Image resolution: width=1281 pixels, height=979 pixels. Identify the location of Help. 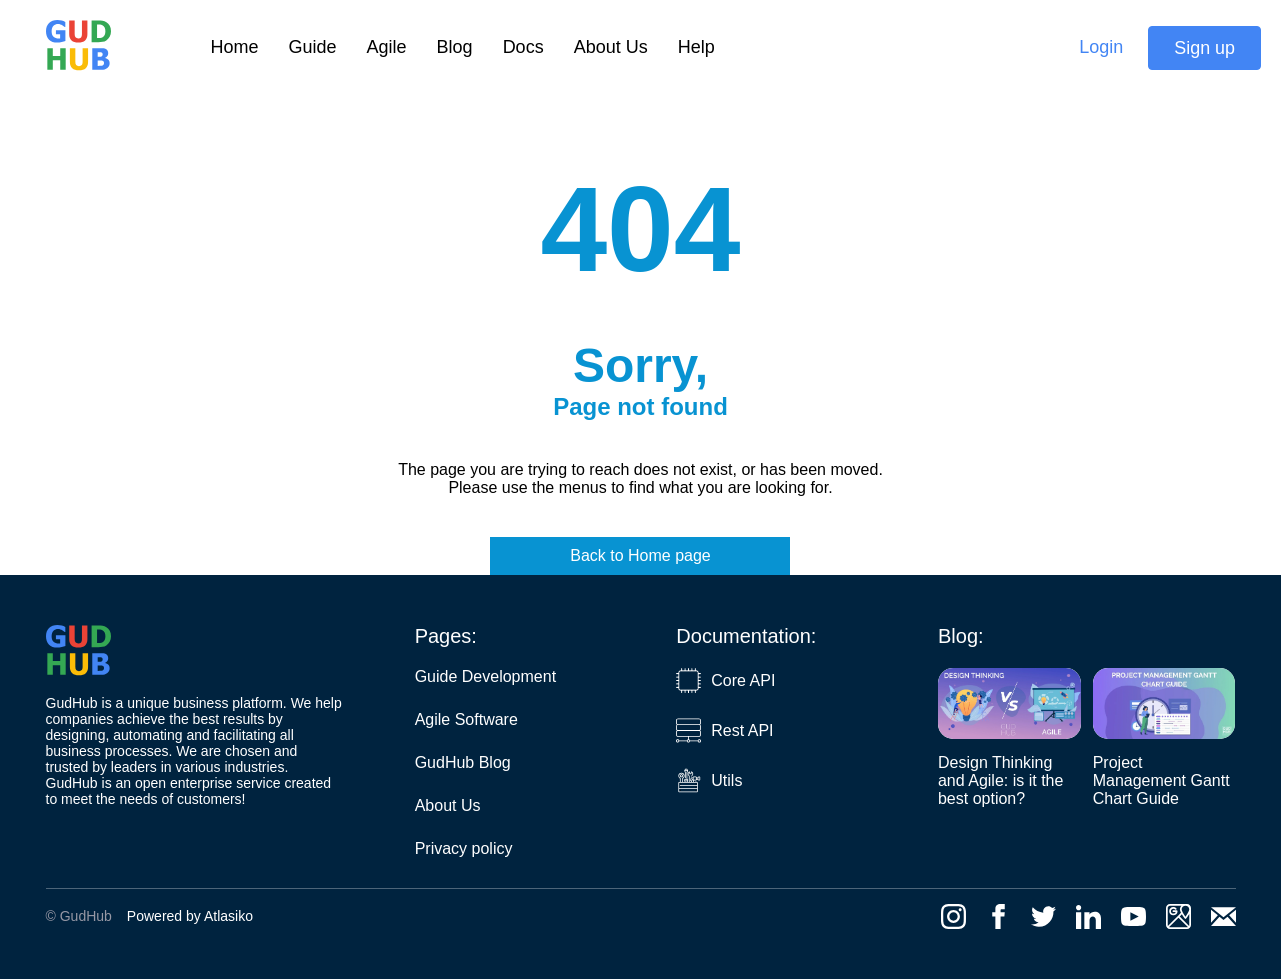
(696, 47).